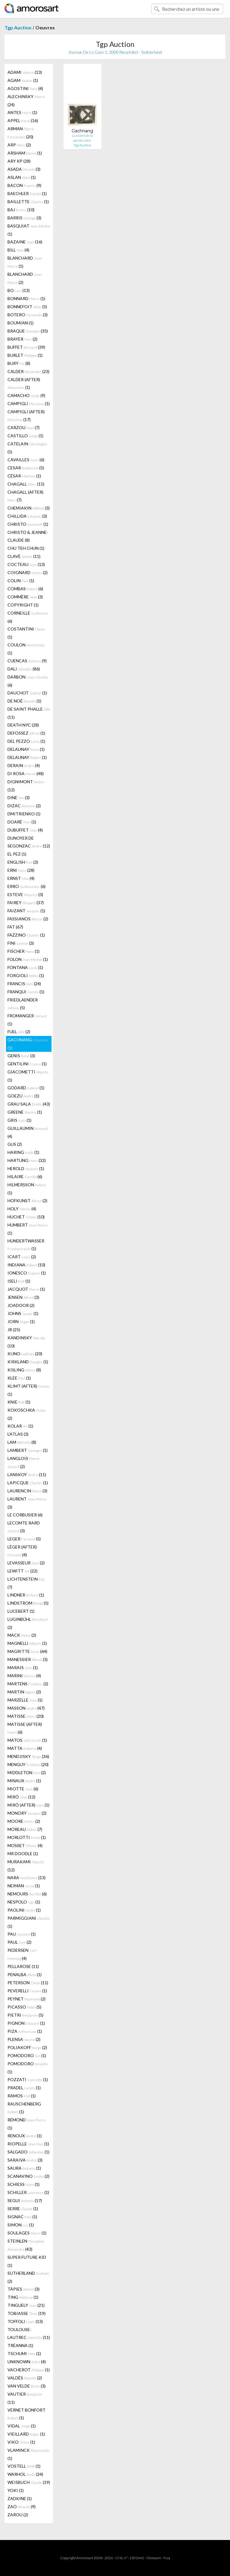 This screenshot has height=2576, width=230. I want to click on MATOS (1), so click(27, 1740).